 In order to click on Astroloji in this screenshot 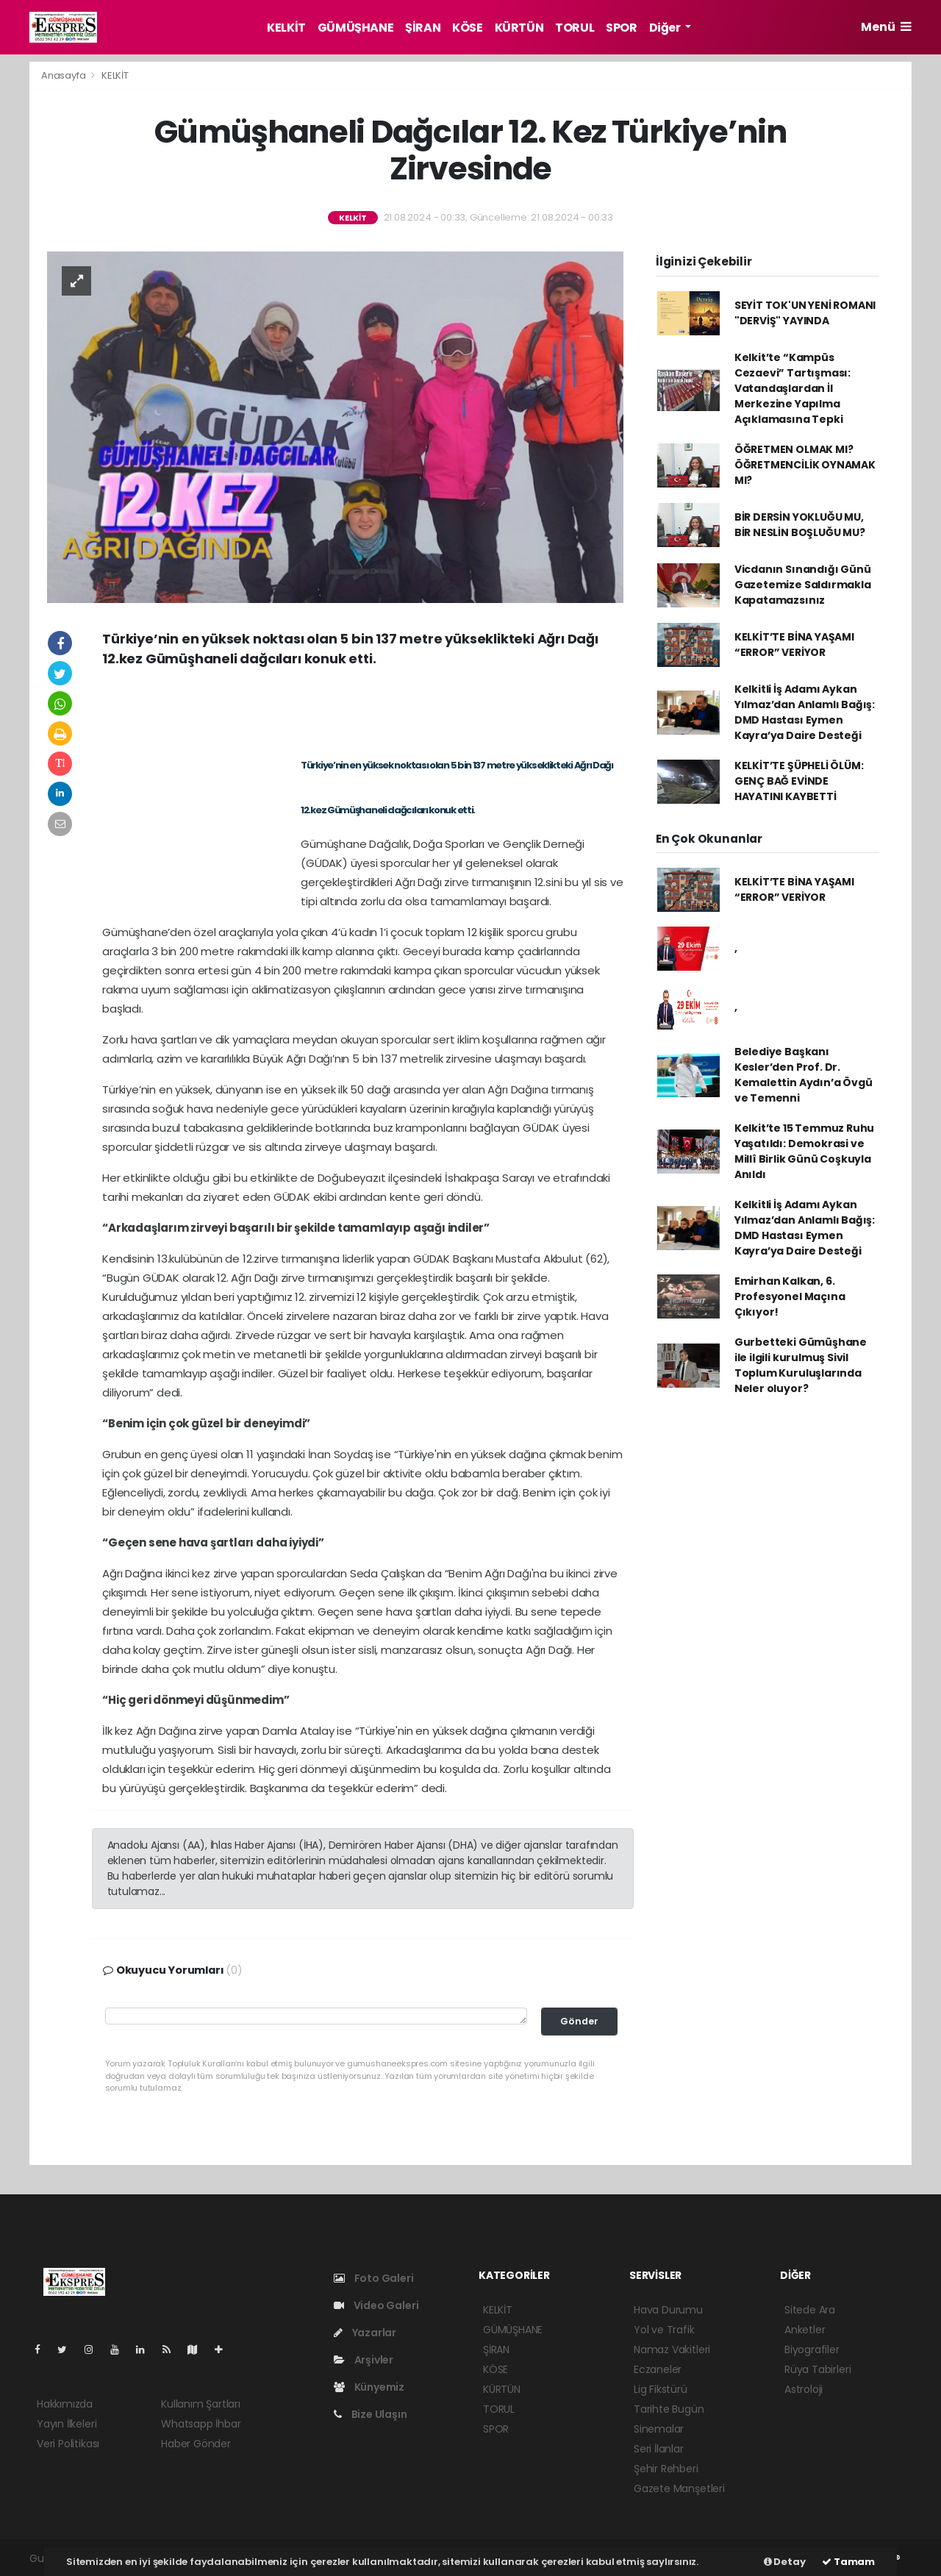, I will do `click(803, 2389)`.